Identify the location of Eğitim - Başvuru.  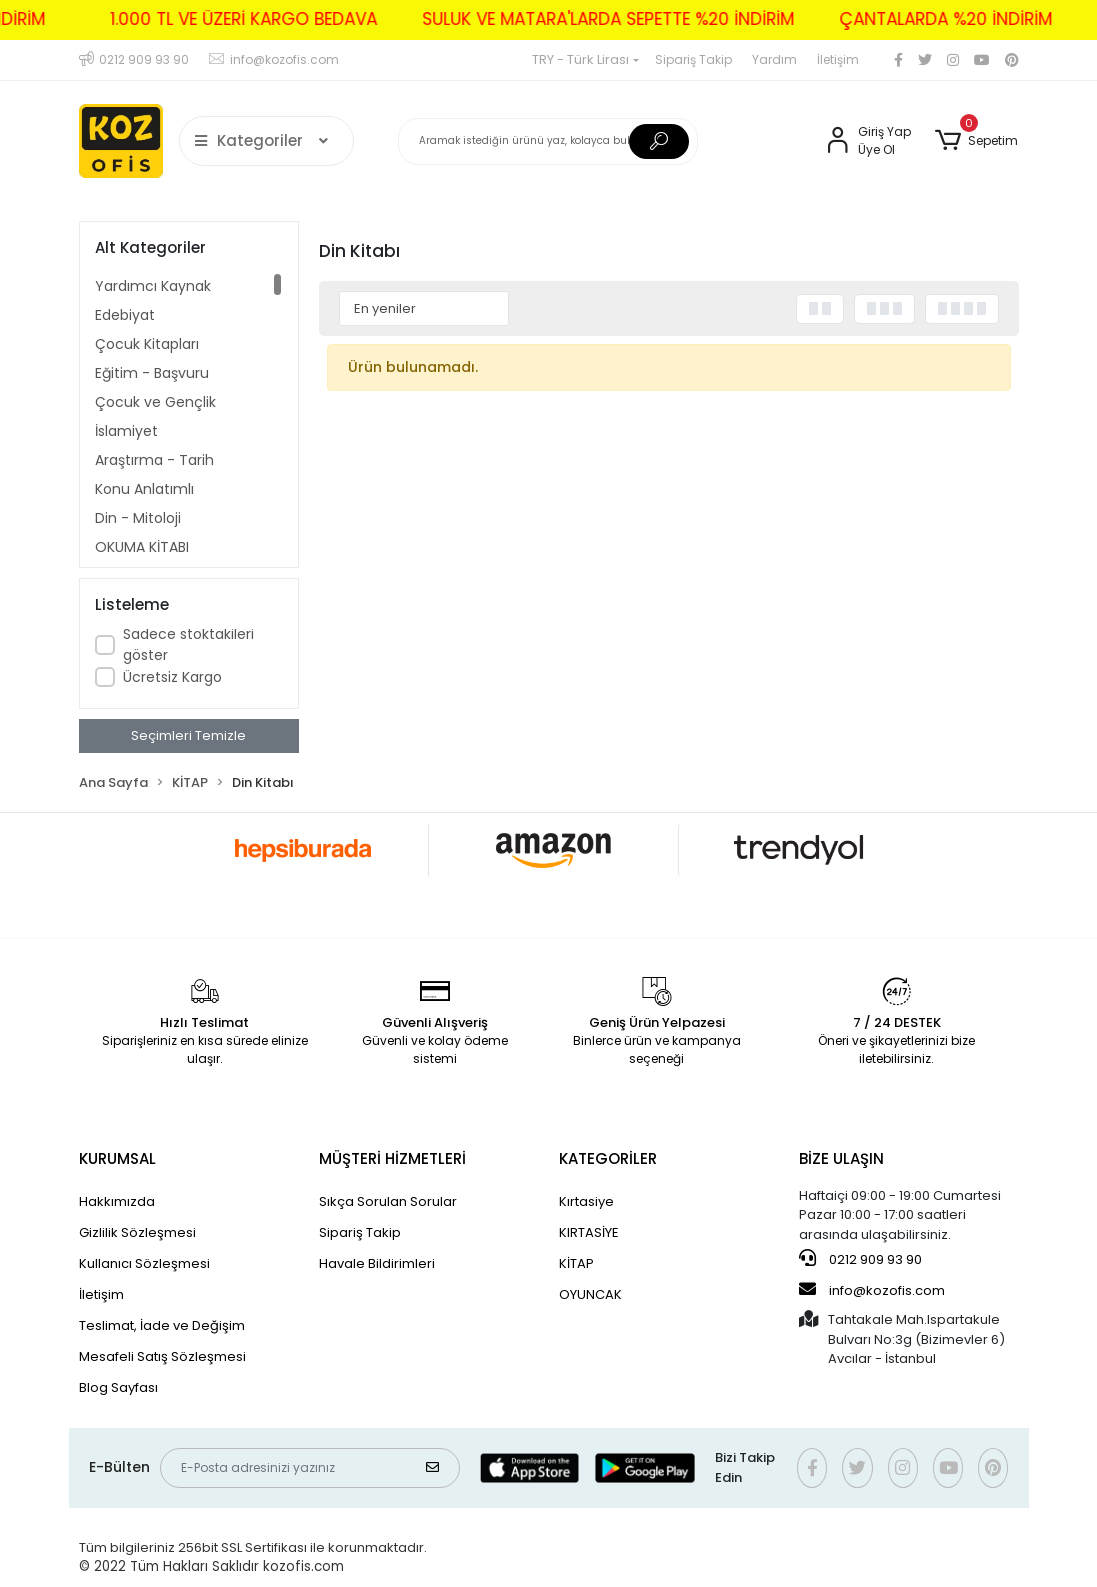
(152, 373).